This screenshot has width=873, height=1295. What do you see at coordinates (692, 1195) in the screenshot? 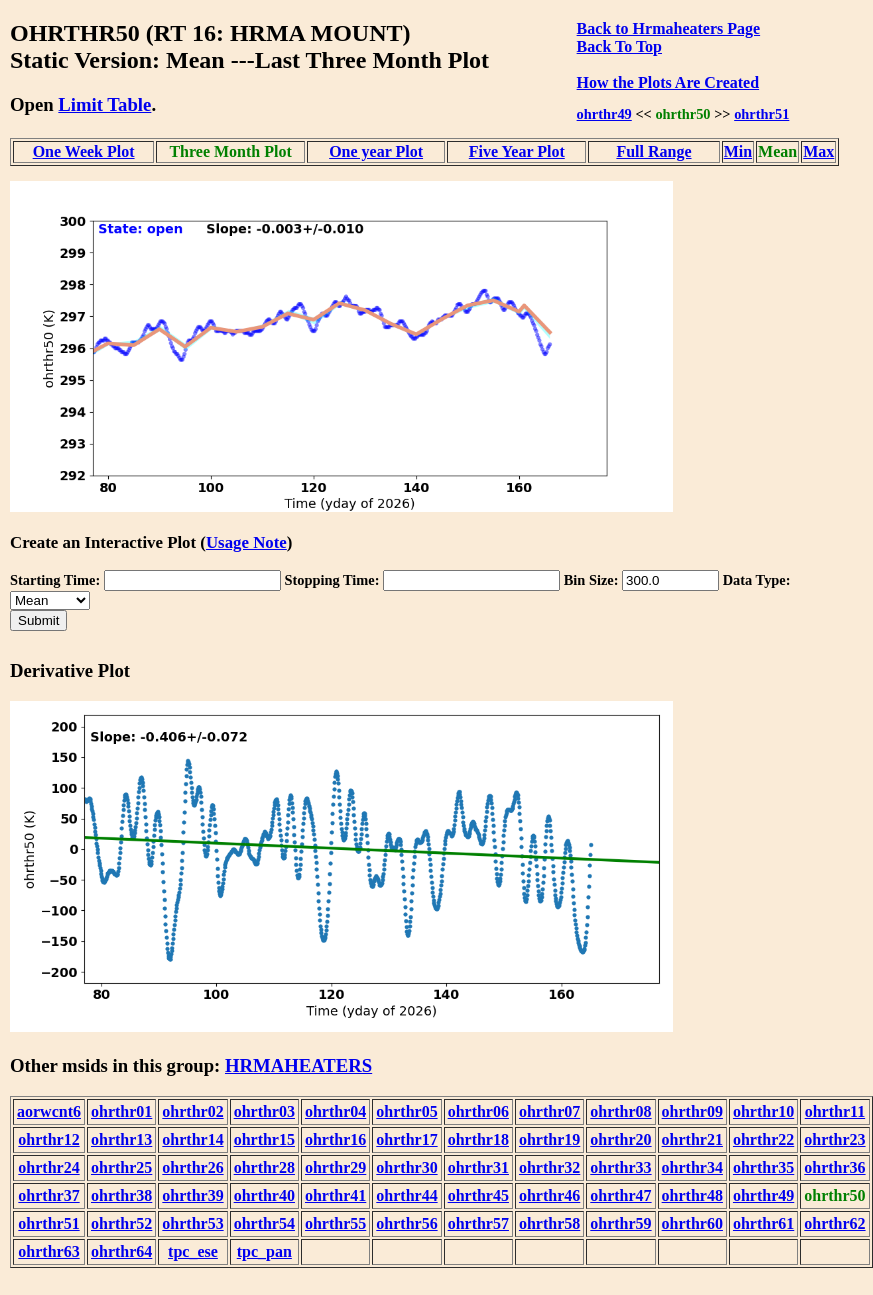
I see `ohrthr48` at bounding box center [692, 1195].